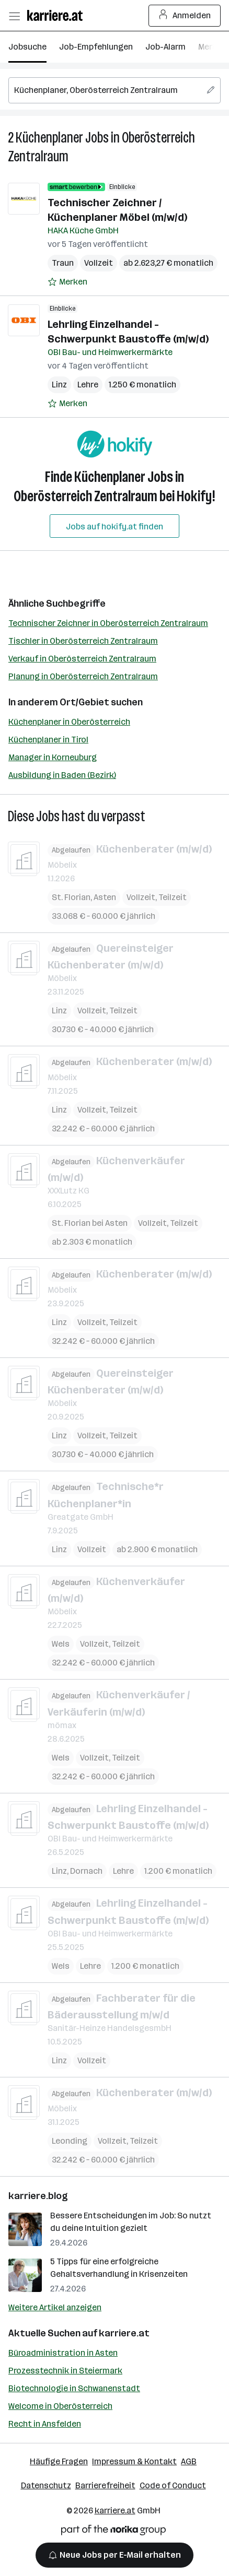  I want to click on Job-Empfehlungen, so click(96, 47).